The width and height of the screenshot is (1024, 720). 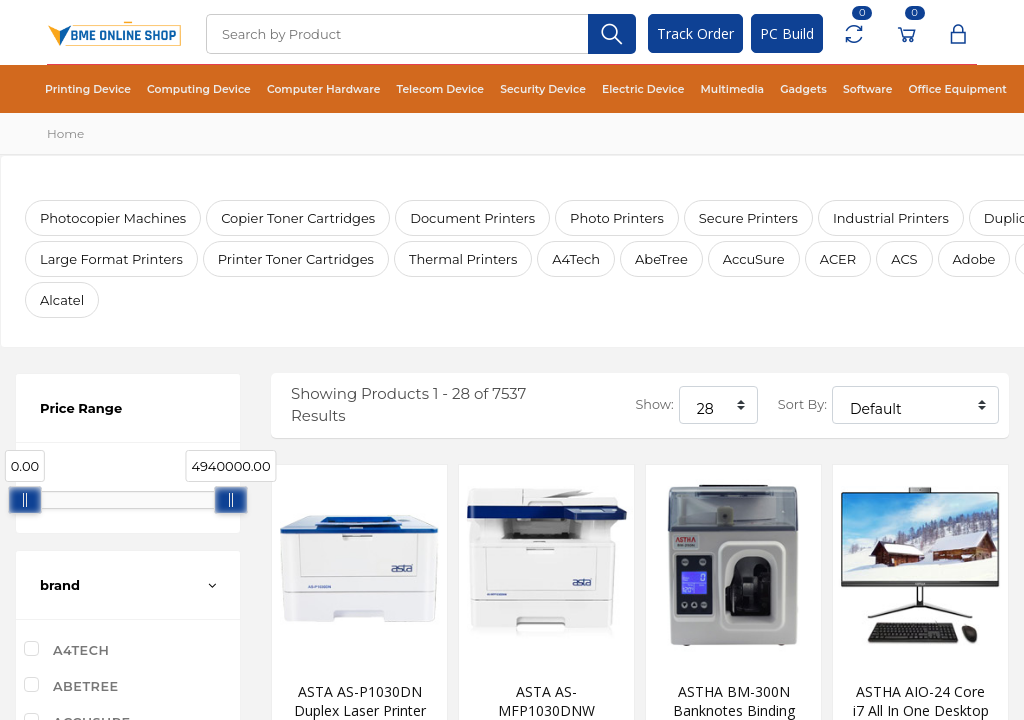 I want to click on Telecom Device, so click(x=418, y=89).